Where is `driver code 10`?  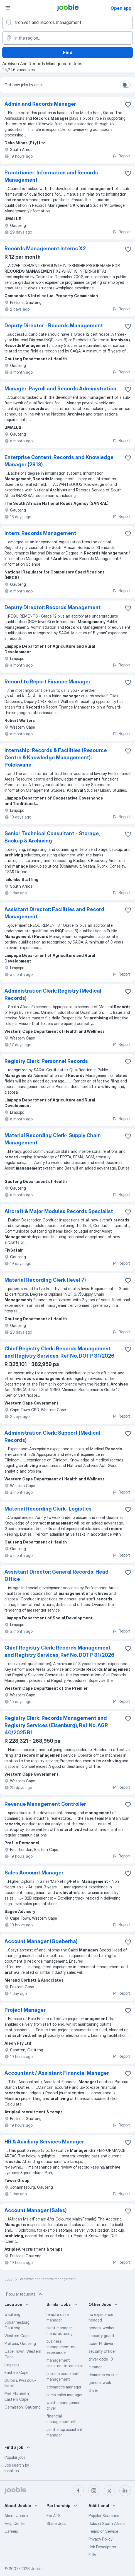 driver code 10 is located at coordinates (101, 2359).